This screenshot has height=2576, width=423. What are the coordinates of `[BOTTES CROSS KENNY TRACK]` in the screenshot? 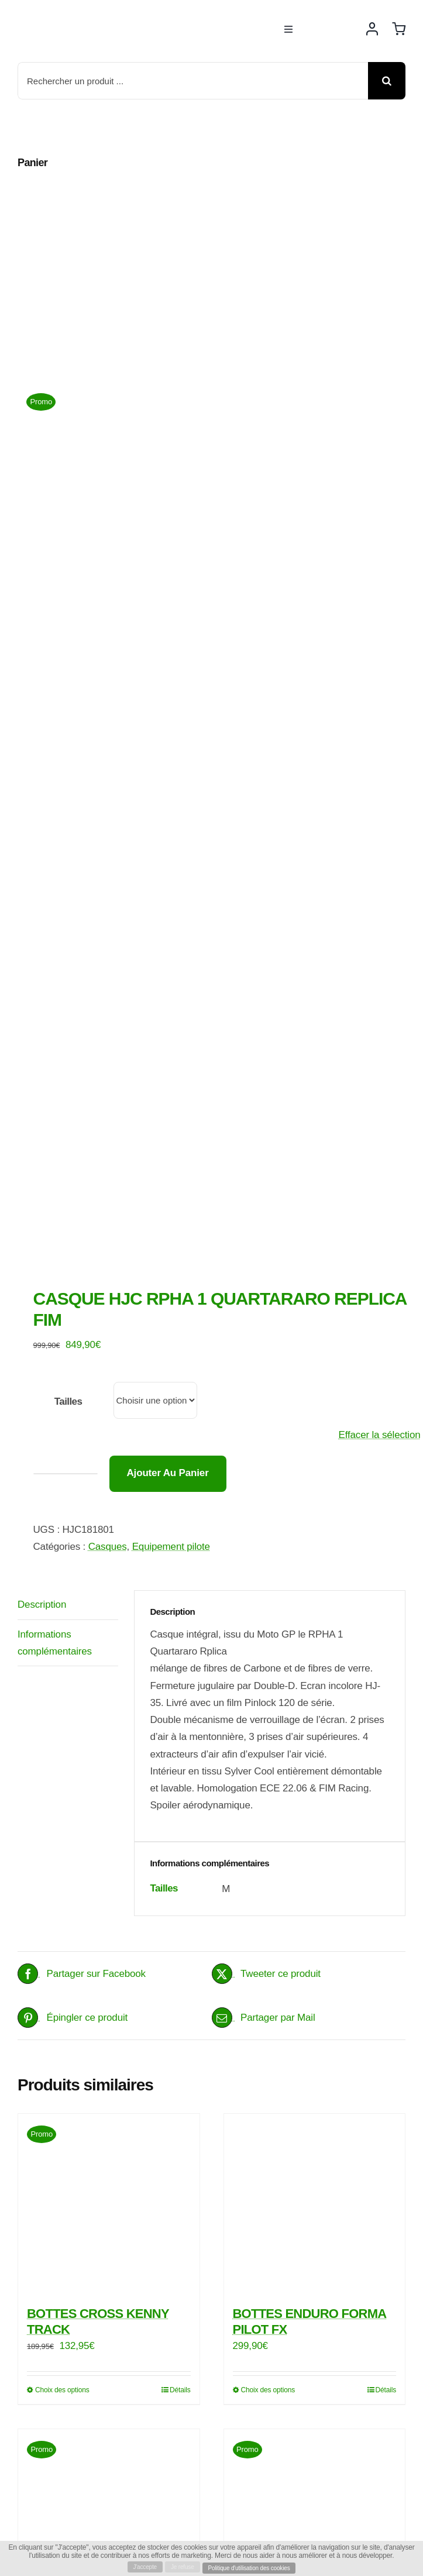 It's located at (109, 1377).